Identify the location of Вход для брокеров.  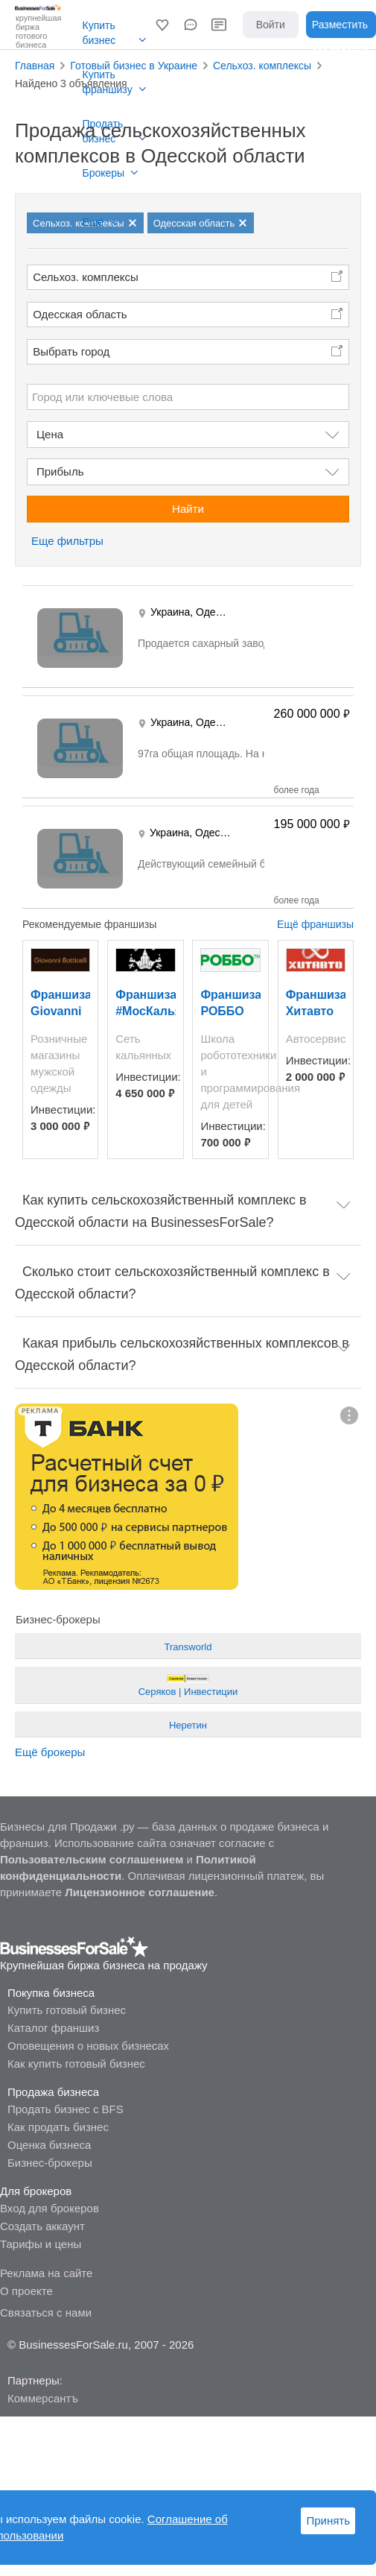
(49, 2208).